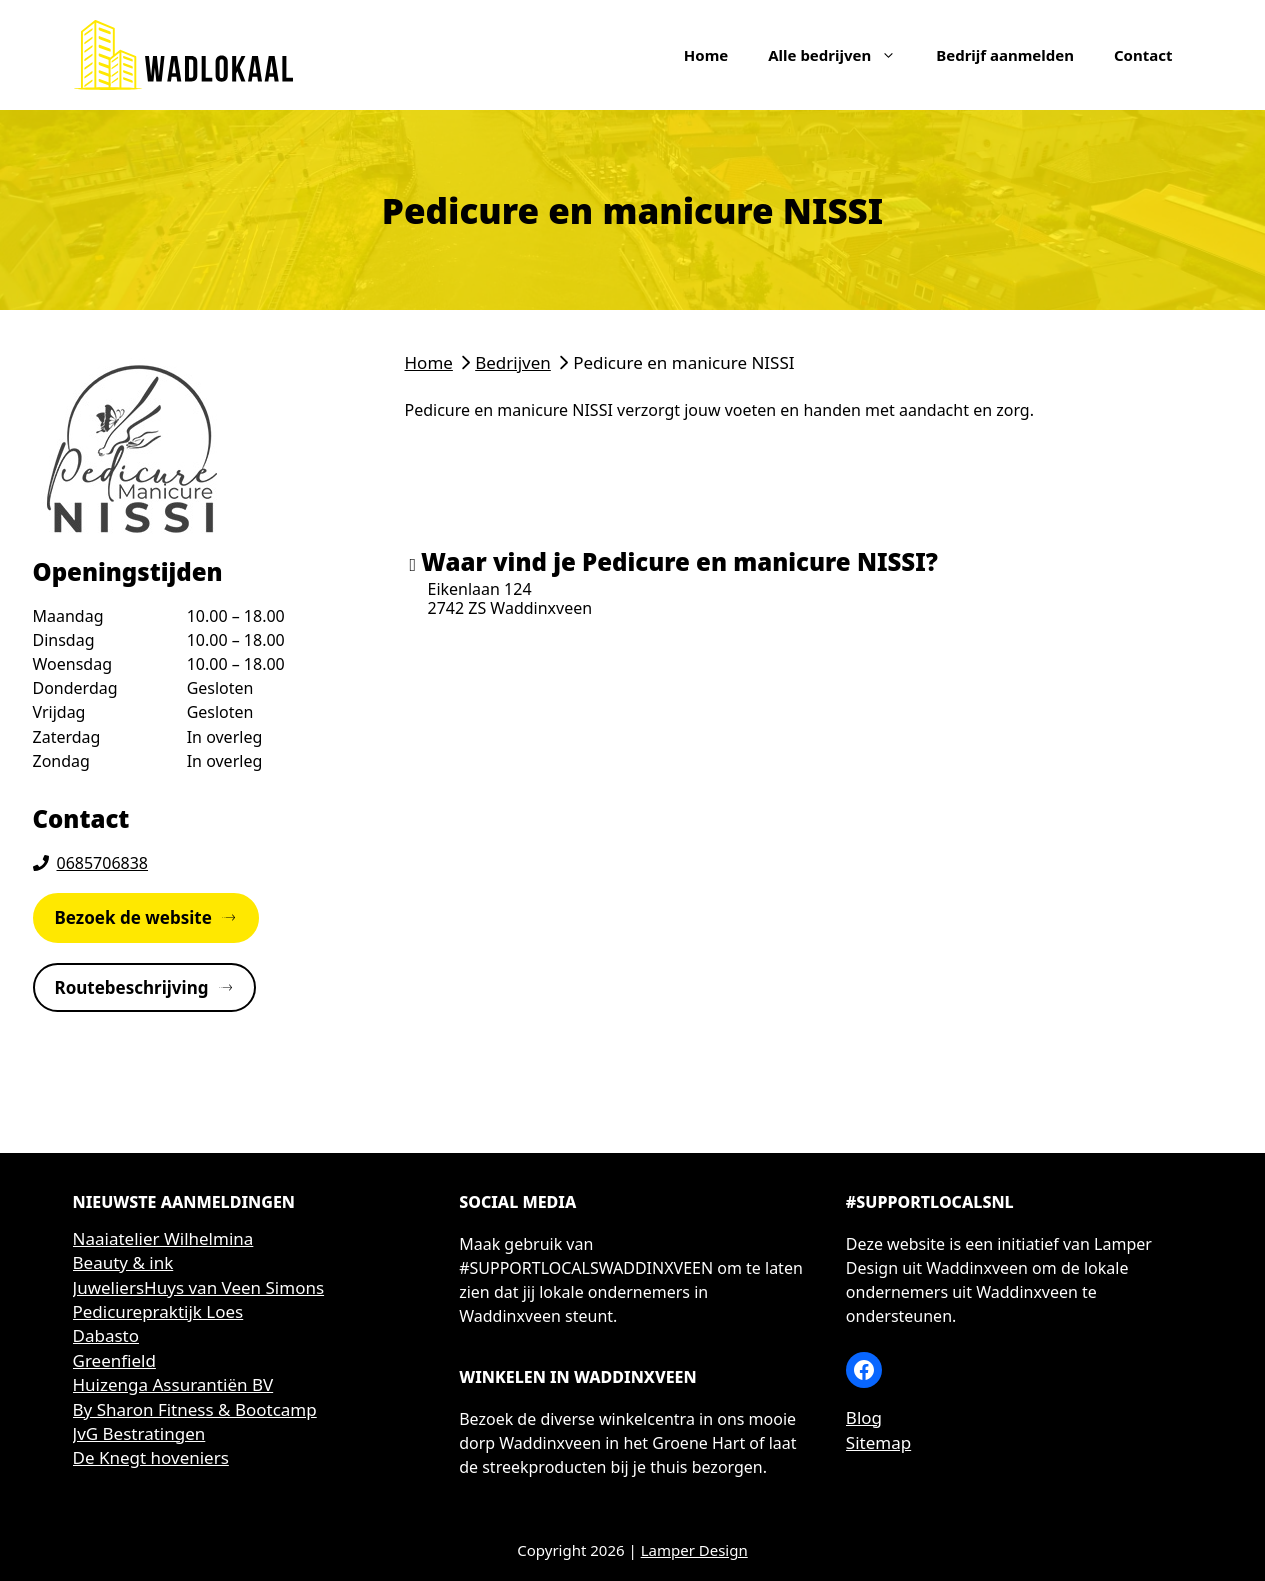  Describe the element at coordinates (123, 1262) in the screenshot. I see `Beauty & ink` at that location.